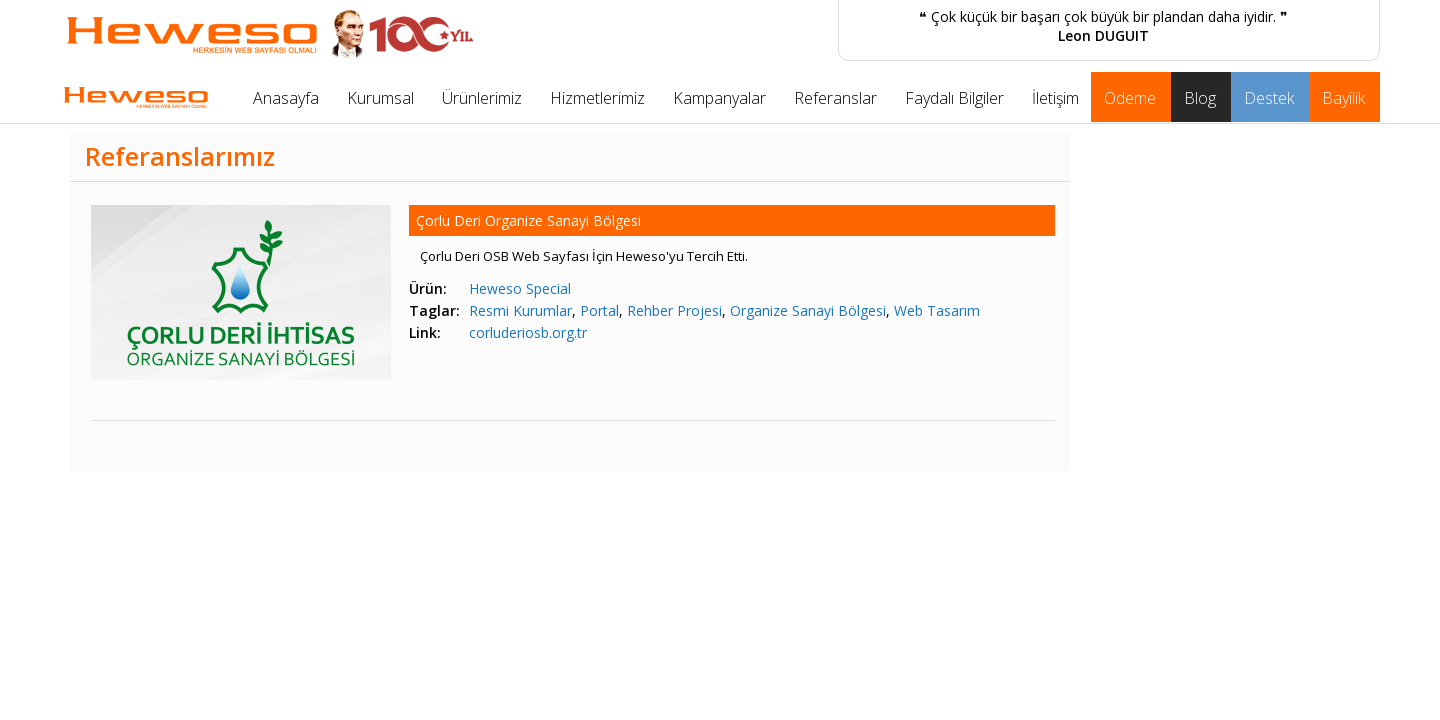  What do you see at coordinates (1343, 98) in the screenshot?
I see `Bayilik` at bounding box center [1343, 98].